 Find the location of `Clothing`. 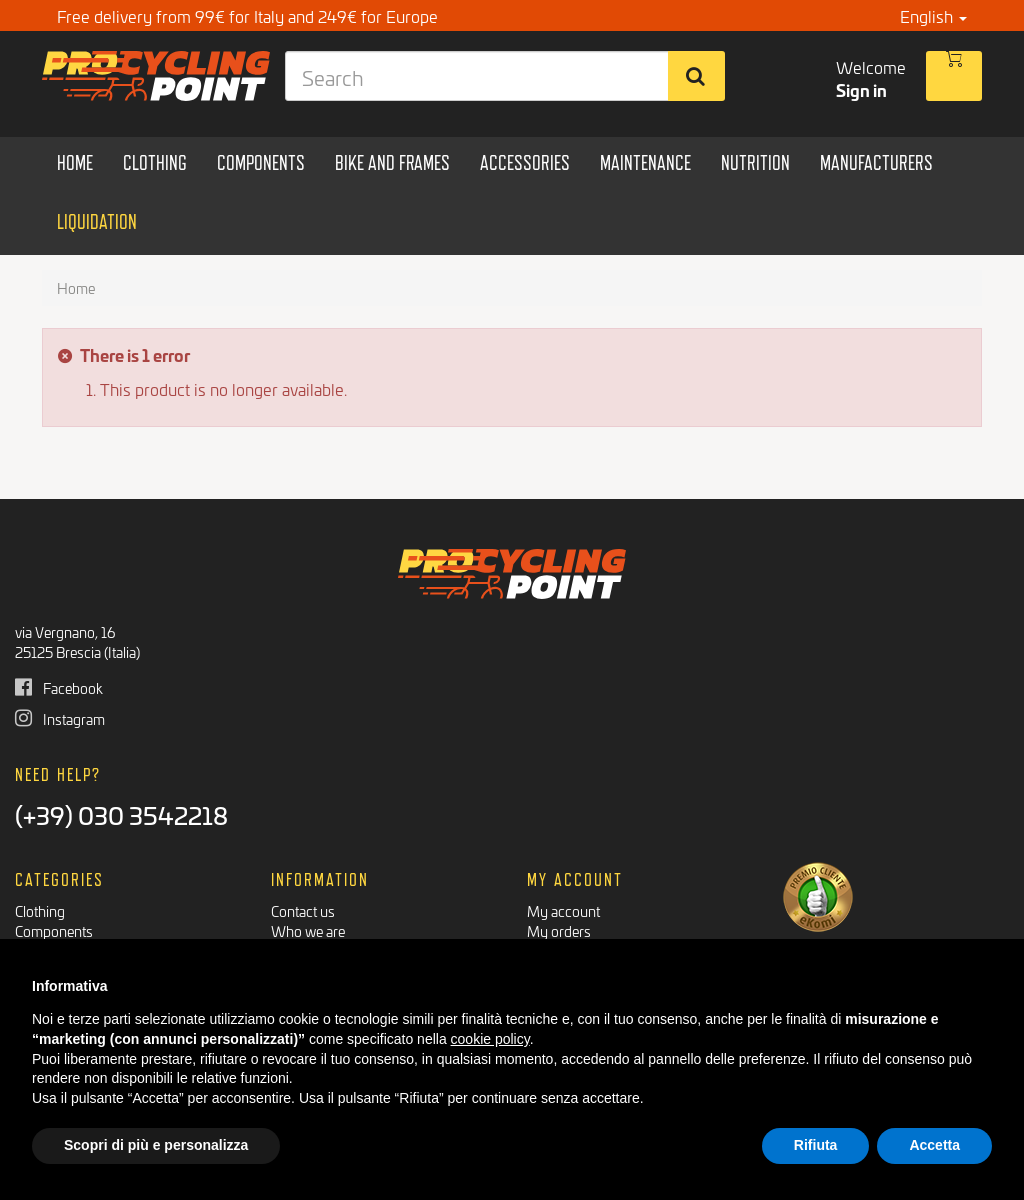

Clothing is located at coordinates (40, 910).